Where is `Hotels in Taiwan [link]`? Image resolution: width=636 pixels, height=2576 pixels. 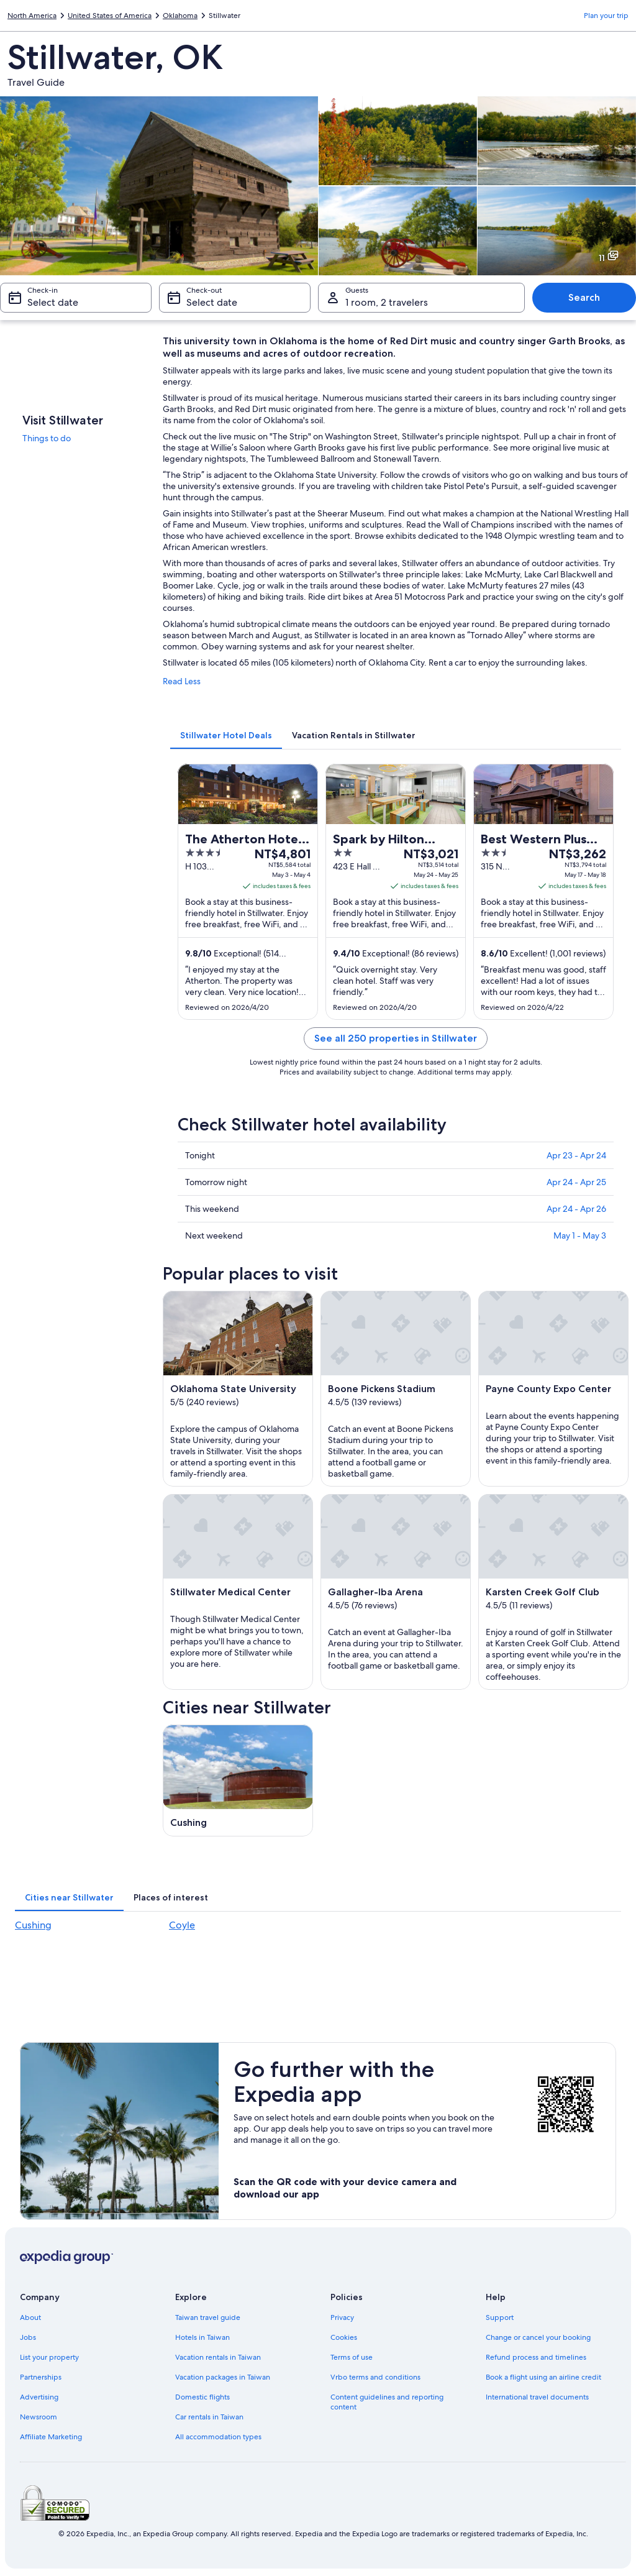
Hotels in Taiwan [link] is located at coordinates (202, 2337).